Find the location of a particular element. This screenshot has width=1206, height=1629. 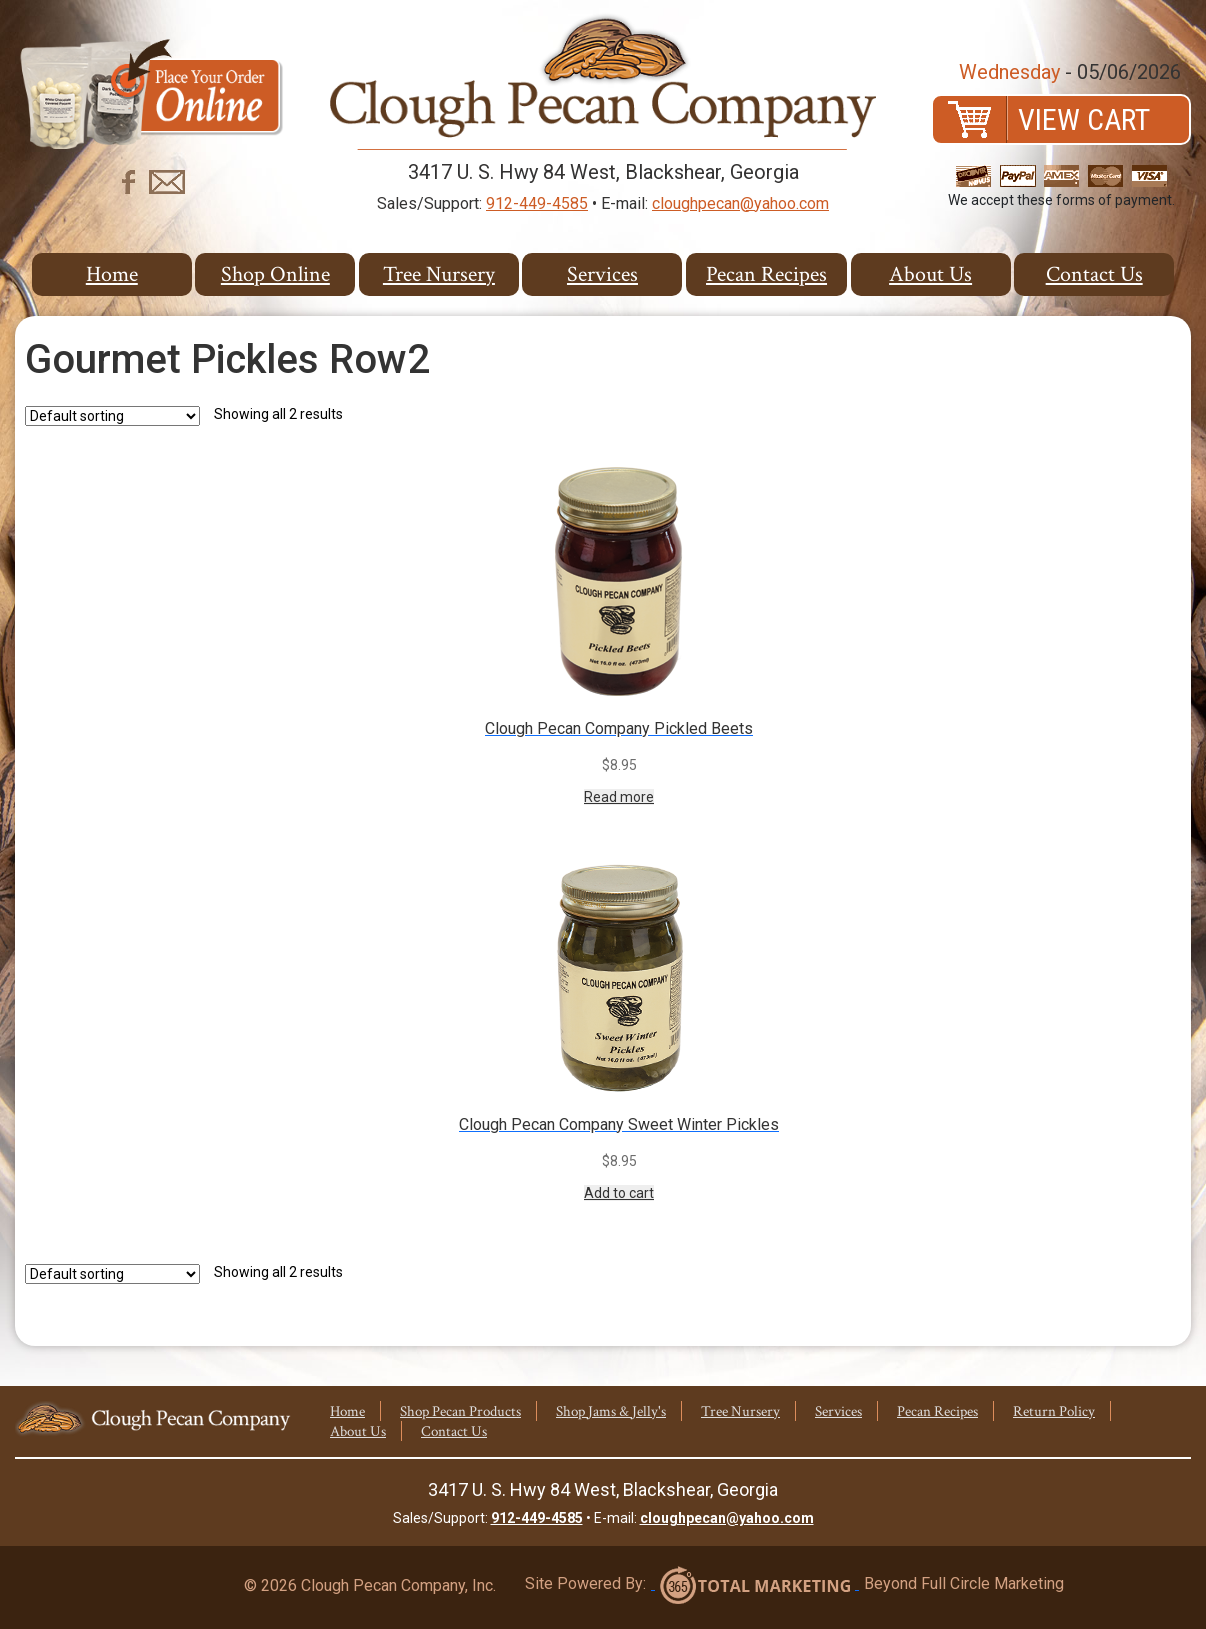

Shop Online is located at coordinates (275, 274).